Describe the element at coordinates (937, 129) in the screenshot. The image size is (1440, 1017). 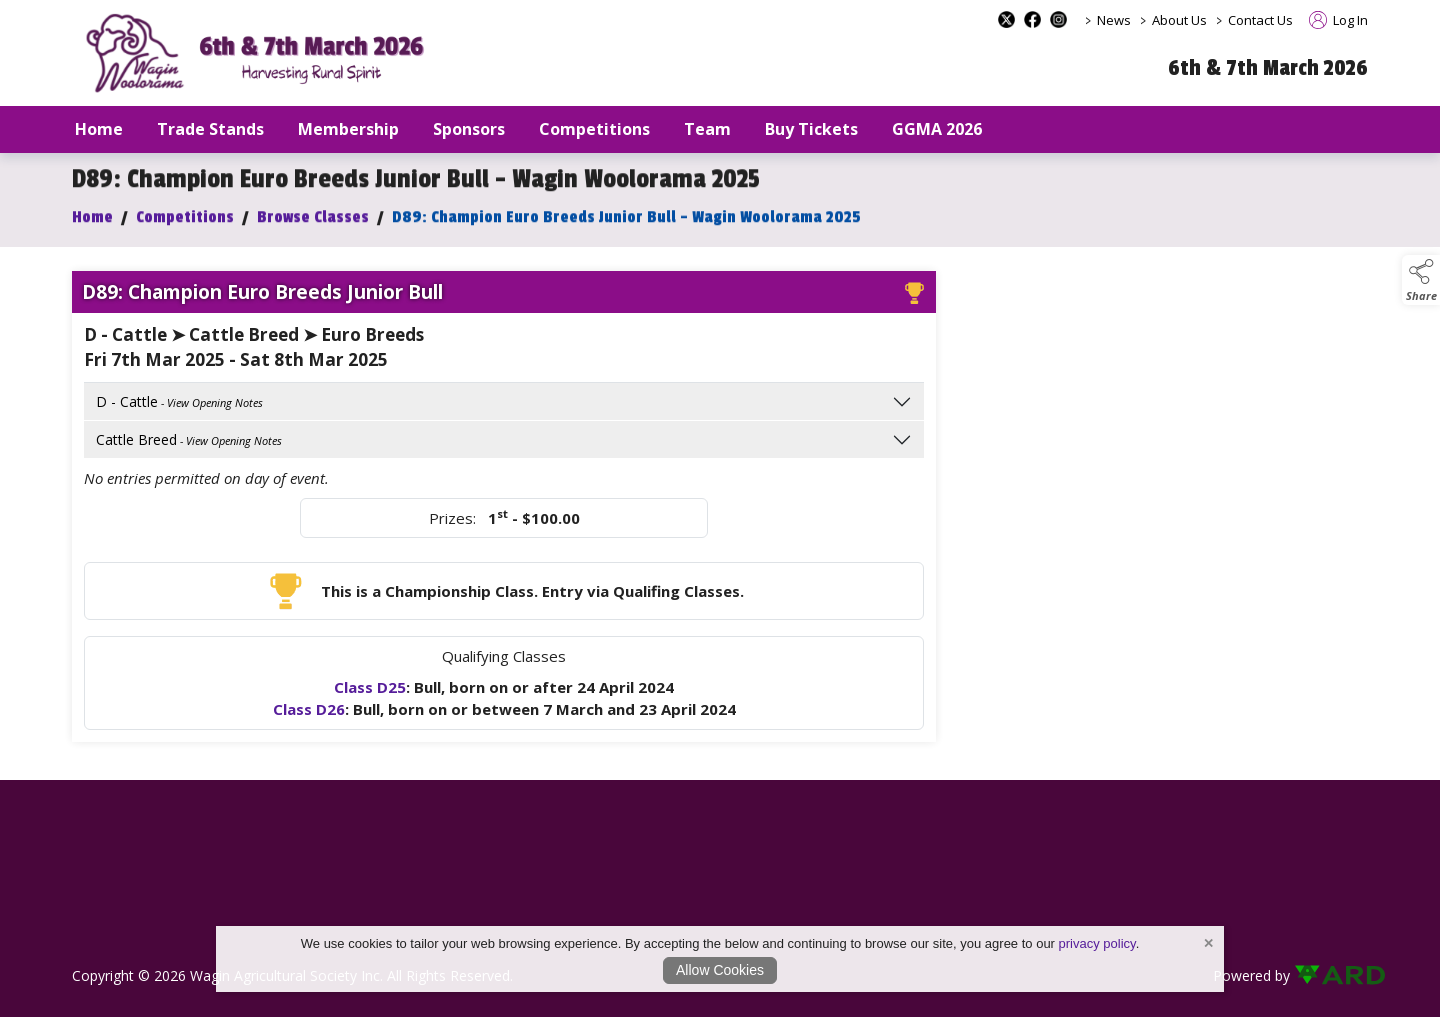
I see `GGMA 2026 [/GGMA2026]` at that location.